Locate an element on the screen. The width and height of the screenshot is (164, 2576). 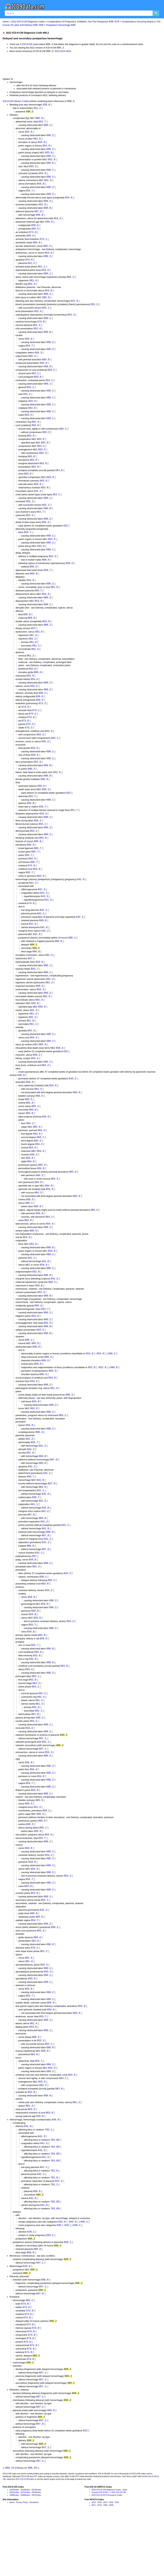
639.1 is located at coordinates (84, 2276).